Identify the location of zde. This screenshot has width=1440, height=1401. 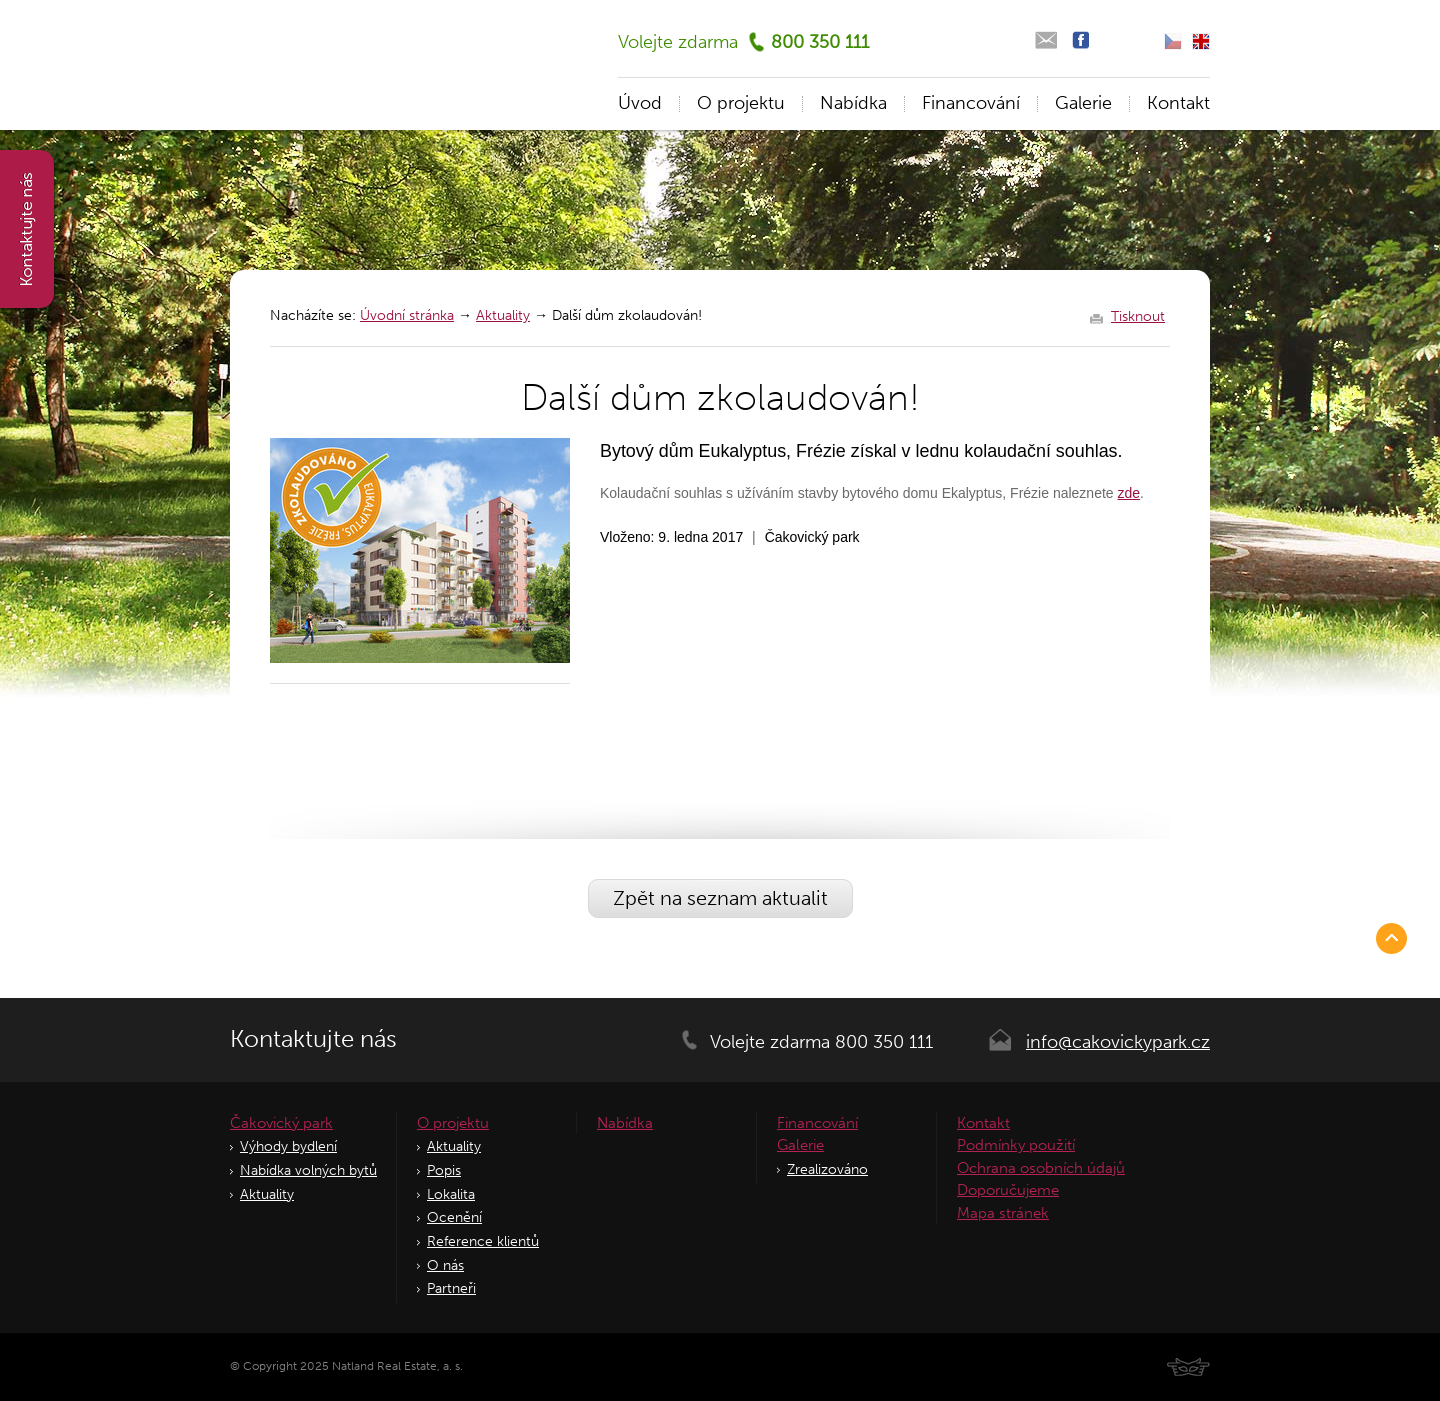
(1129, 493).